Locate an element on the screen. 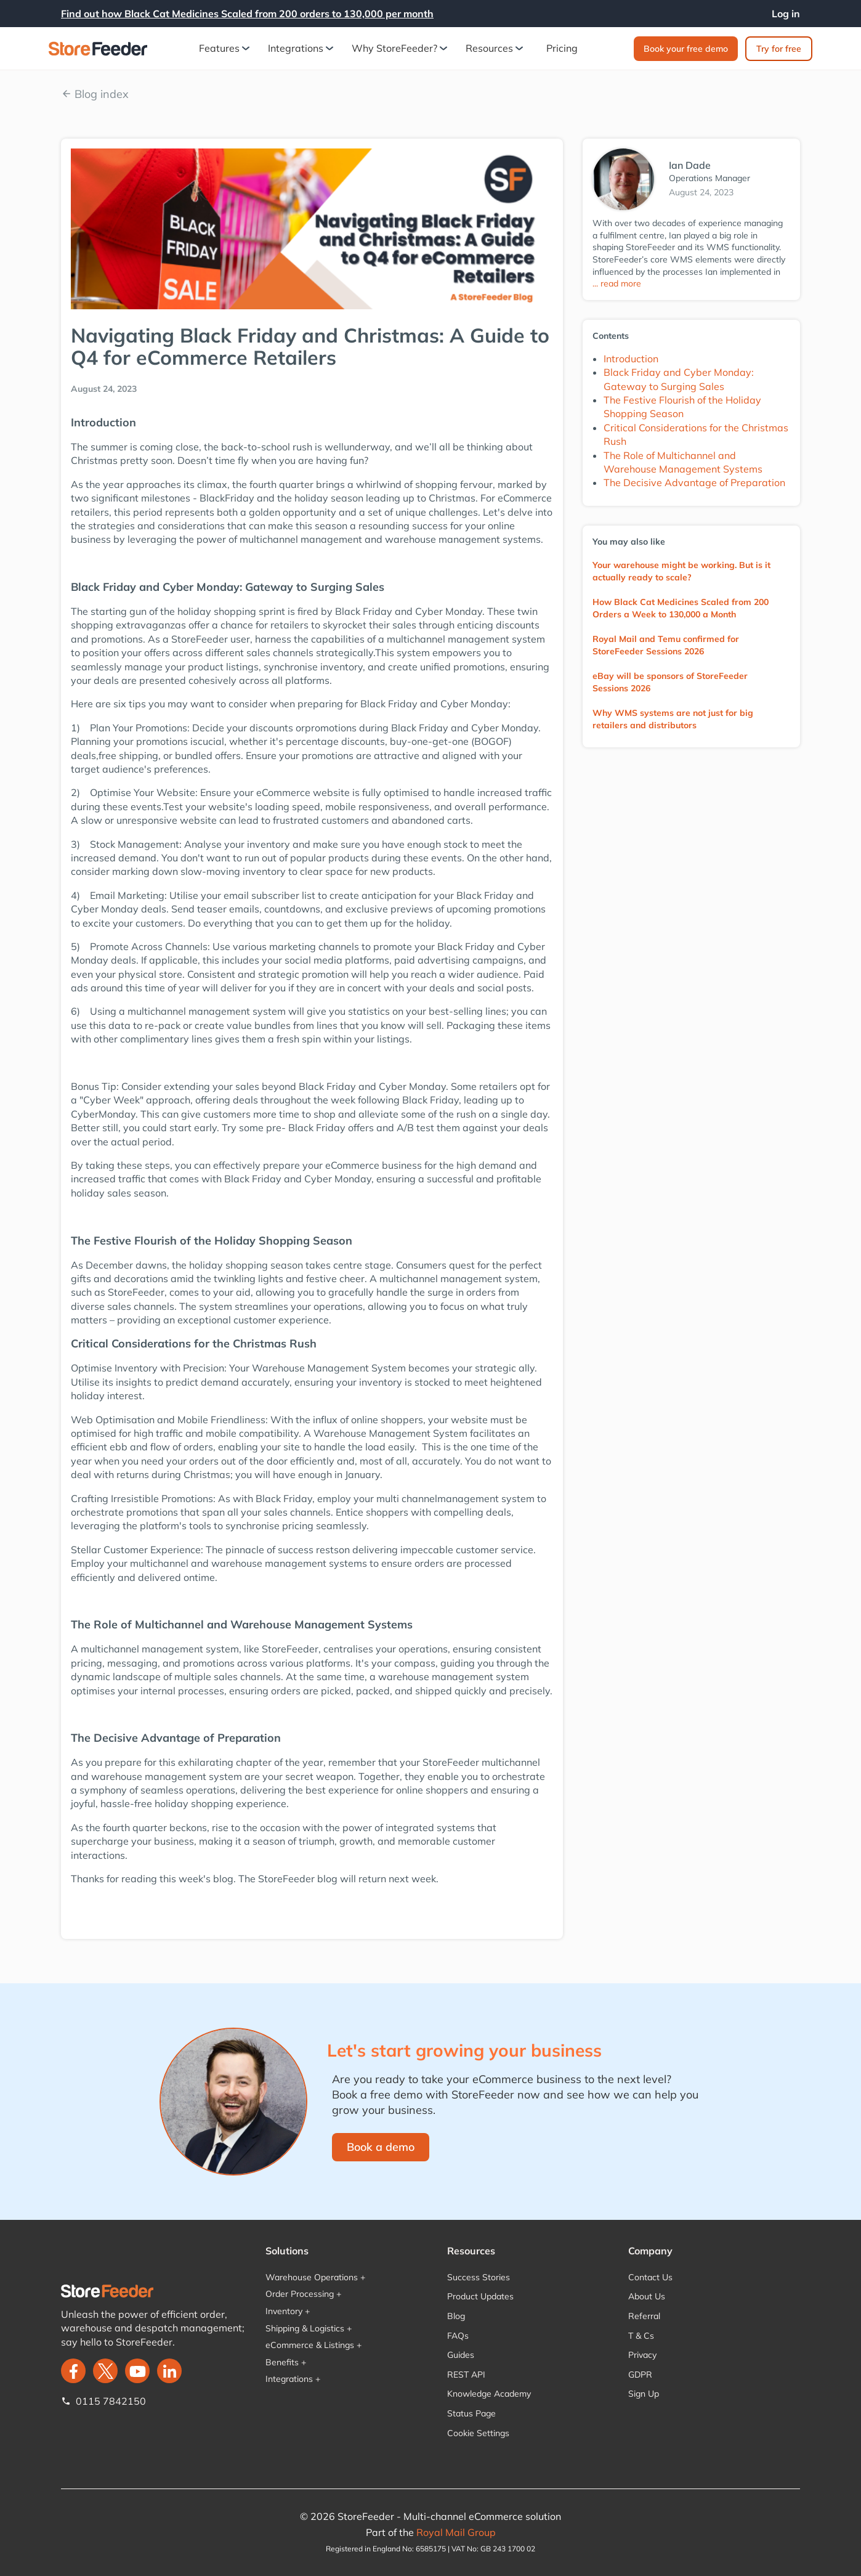 This screenshot has height=2576, width=861. Blog is located at coordinates (456, 2316).